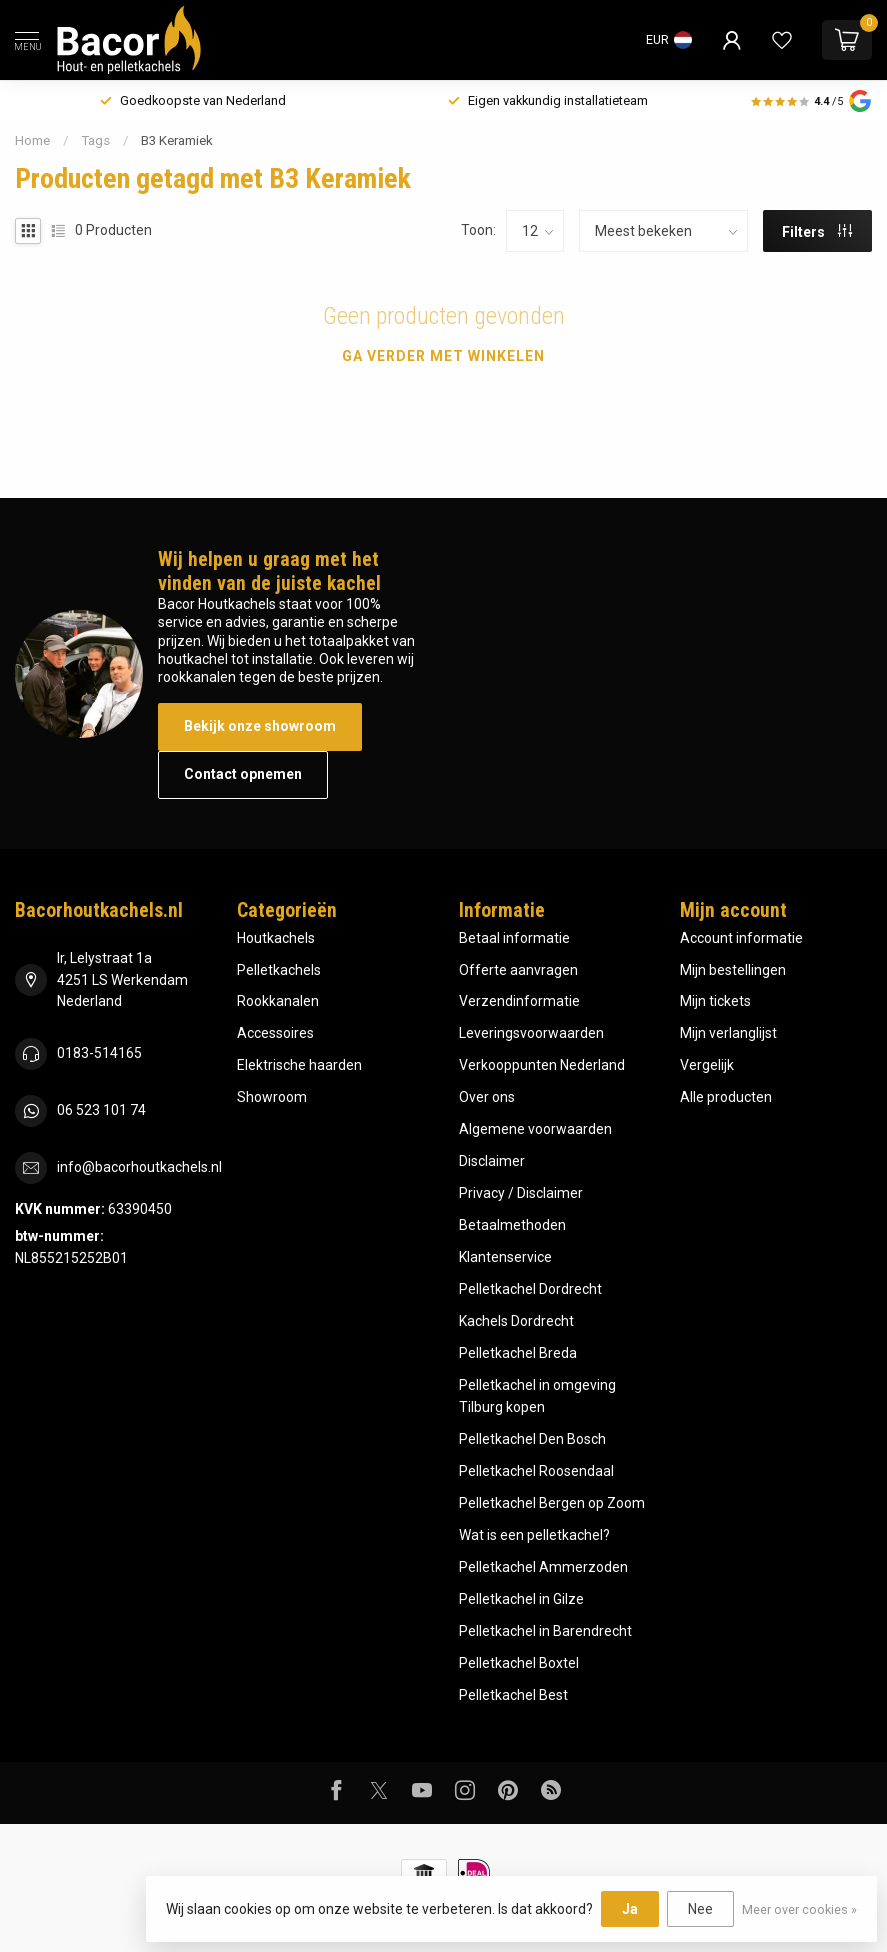  What do you see at coordinates (516, 1321) in the screenshot?
I see `Kachels Dordrecht` at bounding box center [516, 1321].